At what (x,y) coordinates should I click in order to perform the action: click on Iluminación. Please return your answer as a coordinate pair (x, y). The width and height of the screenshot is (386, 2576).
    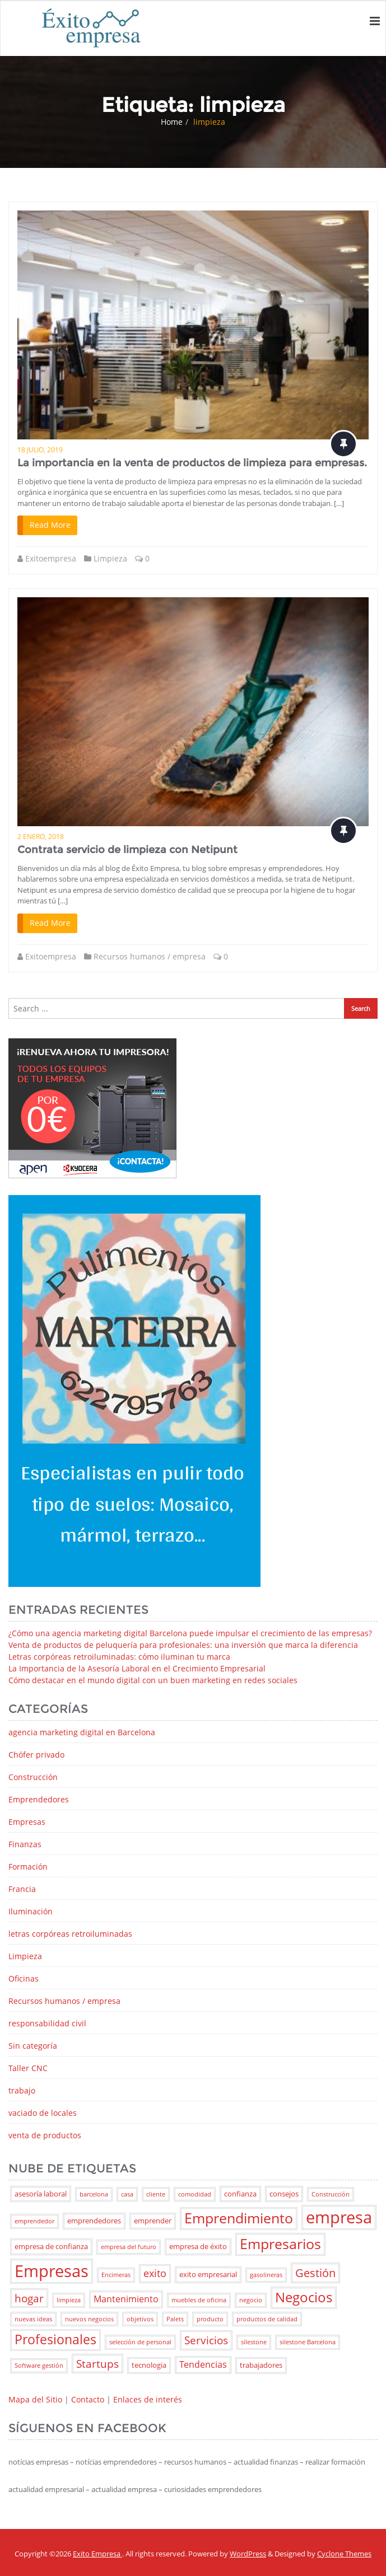
    Looking at the image, I should click on (30, 1911).